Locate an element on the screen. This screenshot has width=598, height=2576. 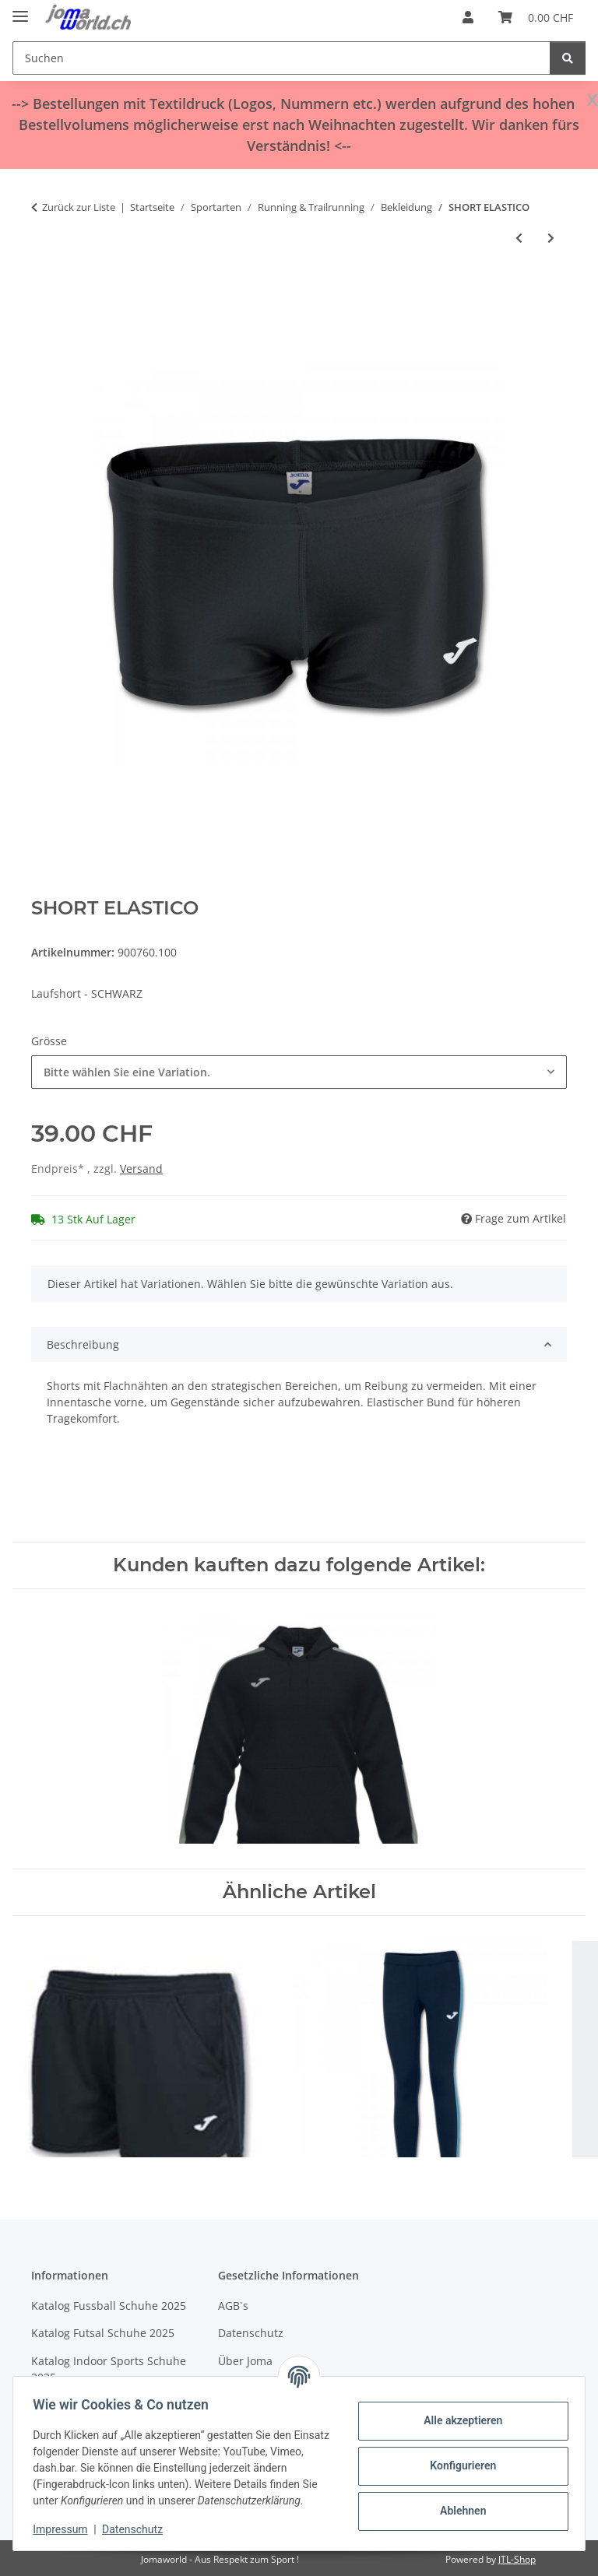
Katalog Futsal Schuhe 2025 is located at coordinates (102, 2332).